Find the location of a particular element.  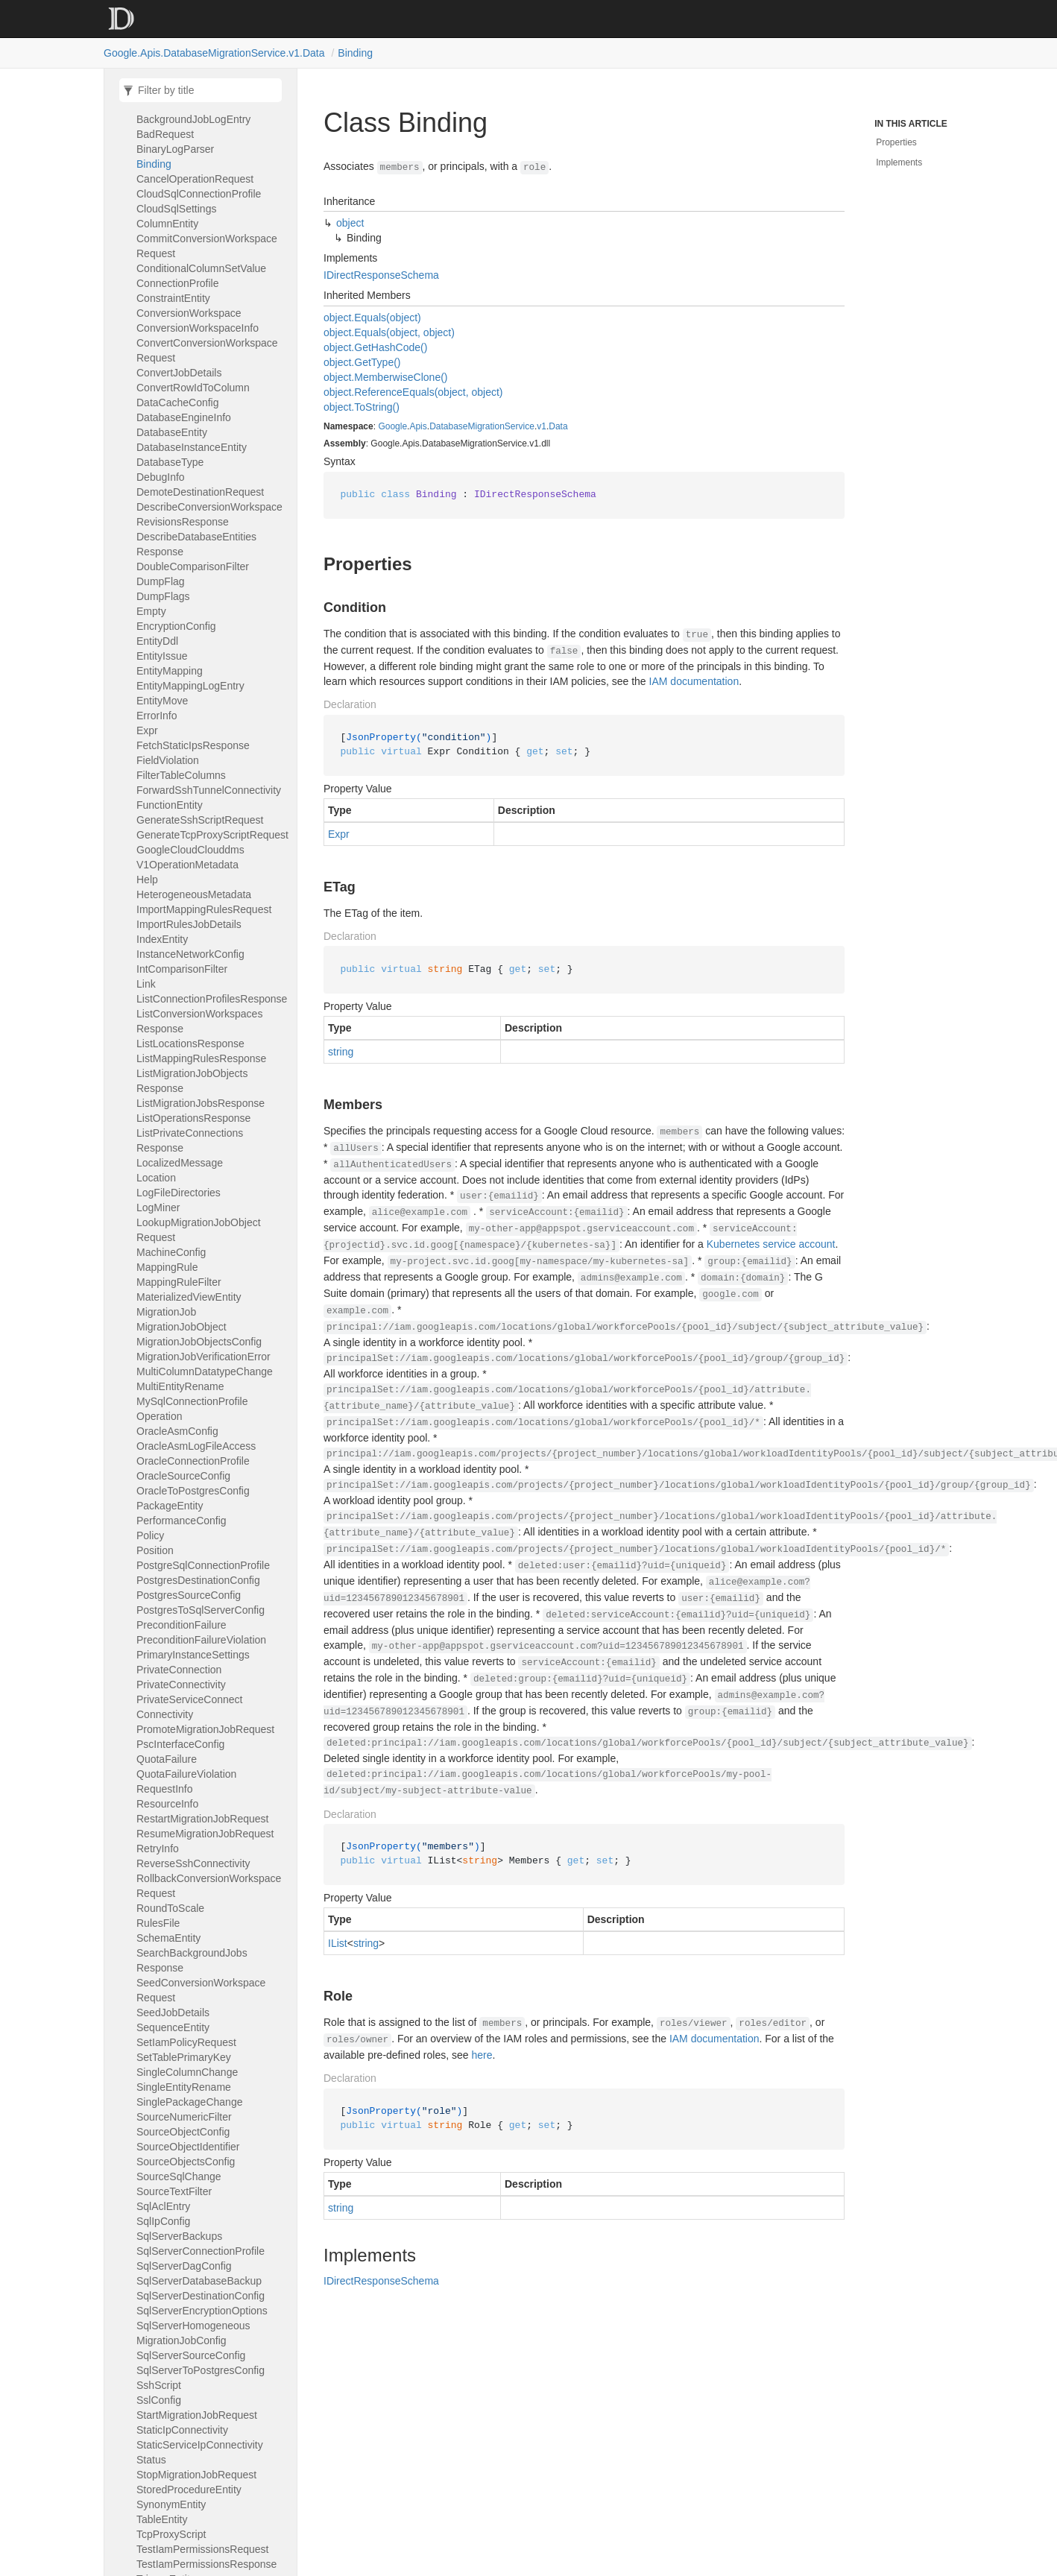

Operation is located at coordinates (159, 1416).